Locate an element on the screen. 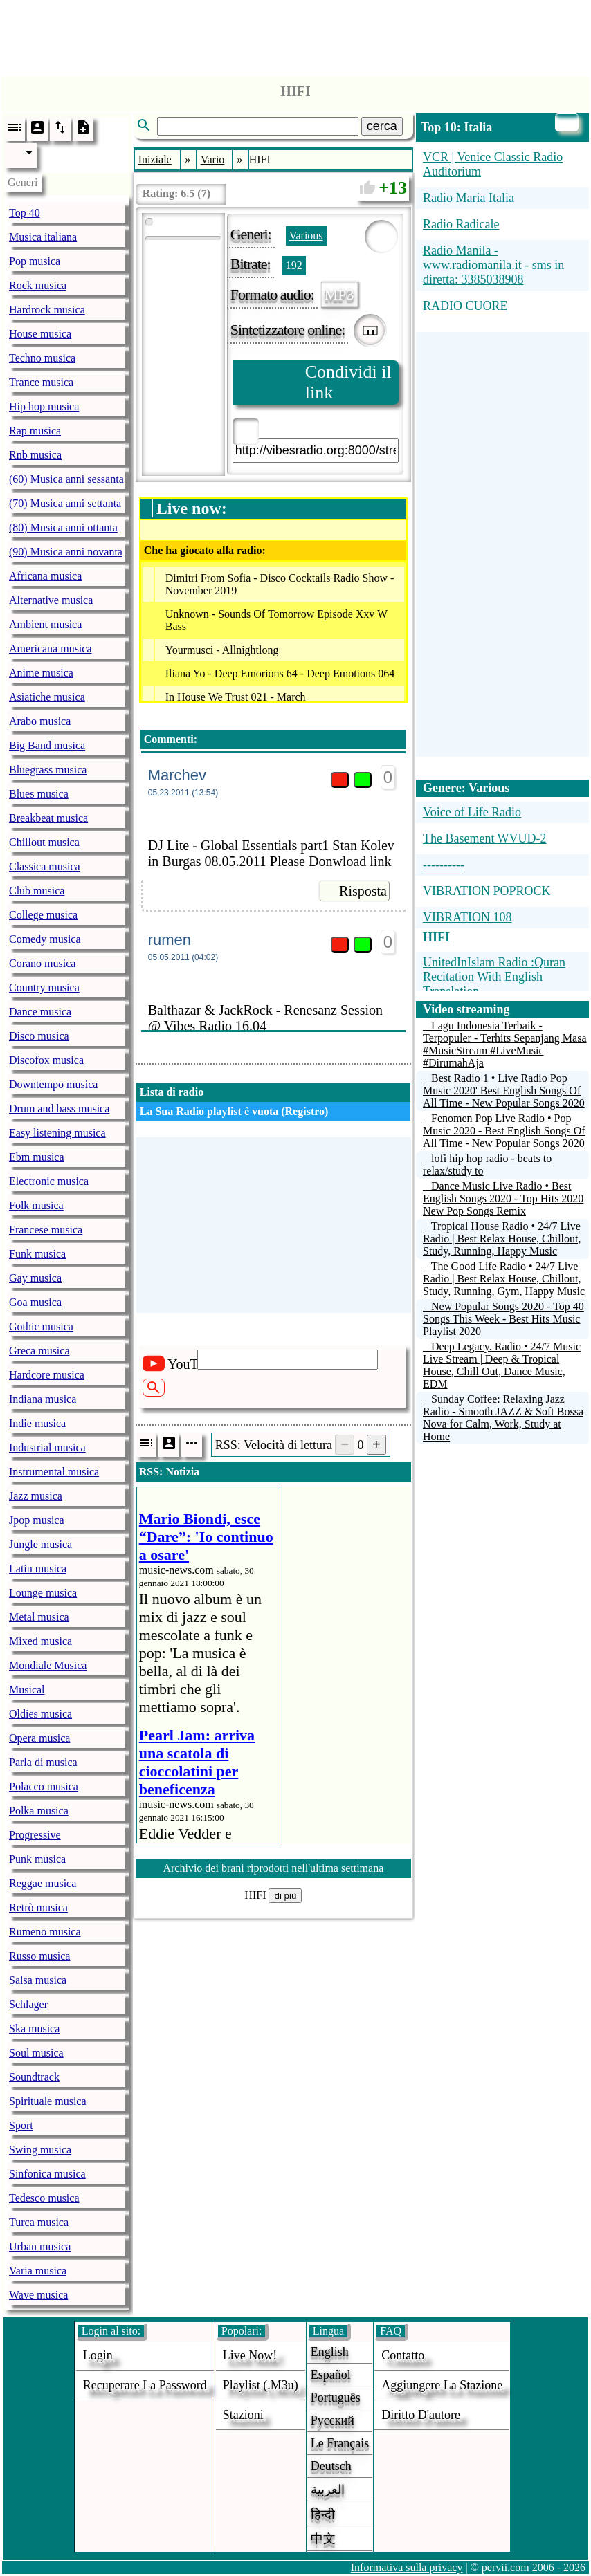 Image resolution: width=591 pixels, height=2576 pixels. College musica is located at coordinates (43, 915).